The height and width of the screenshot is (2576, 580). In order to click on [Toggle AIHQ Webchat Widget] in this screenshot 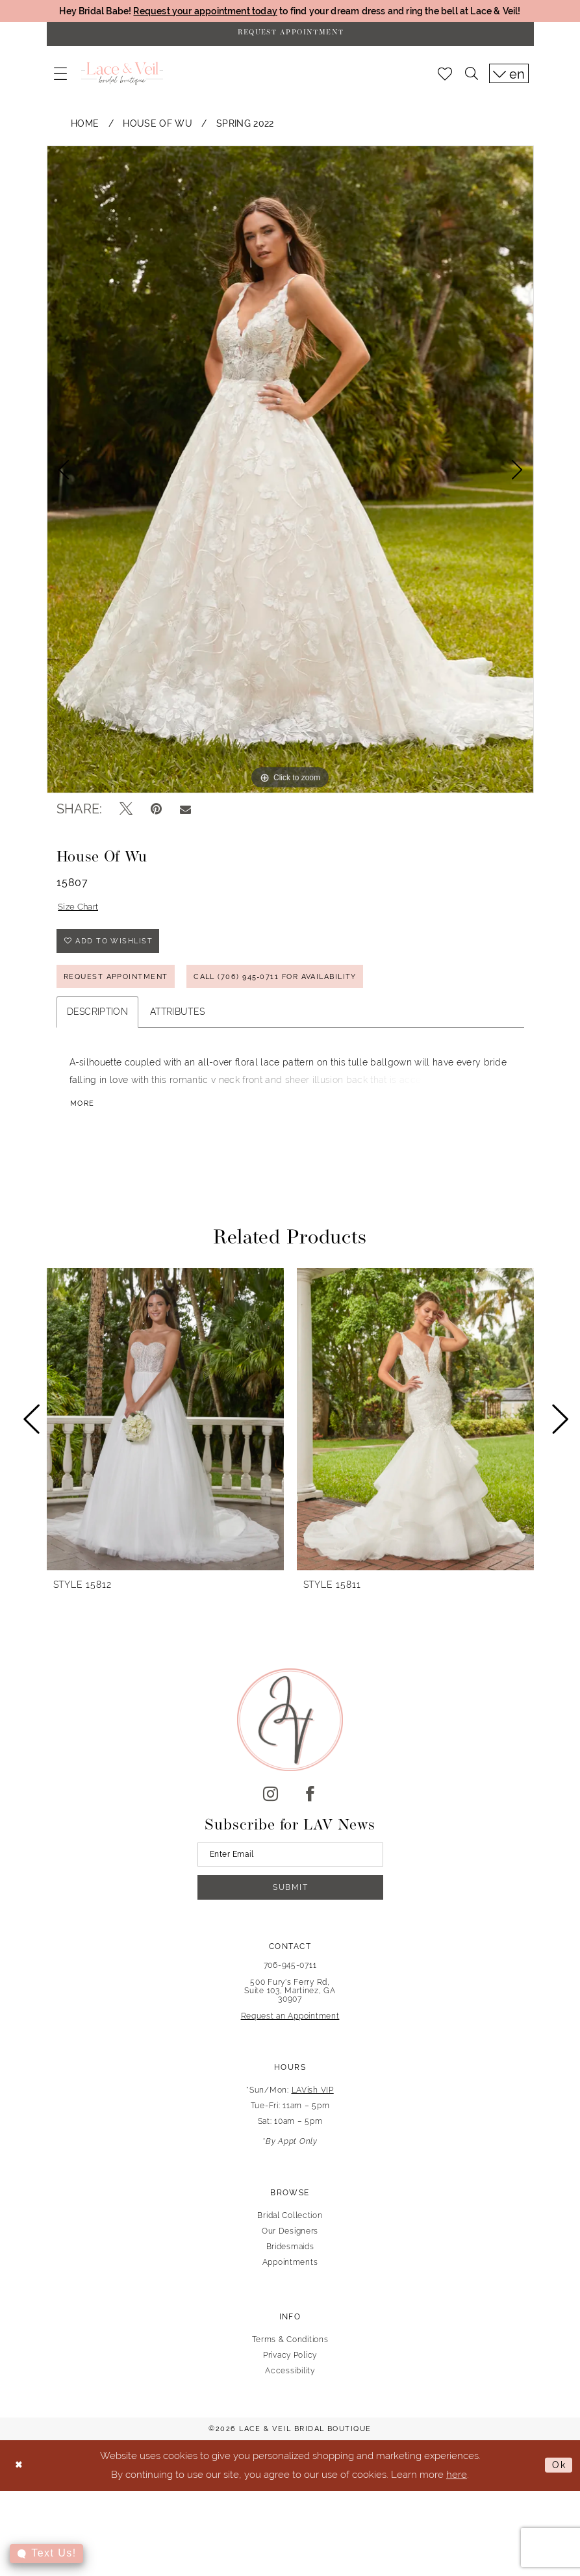, I will do `click(47, 2553)`.